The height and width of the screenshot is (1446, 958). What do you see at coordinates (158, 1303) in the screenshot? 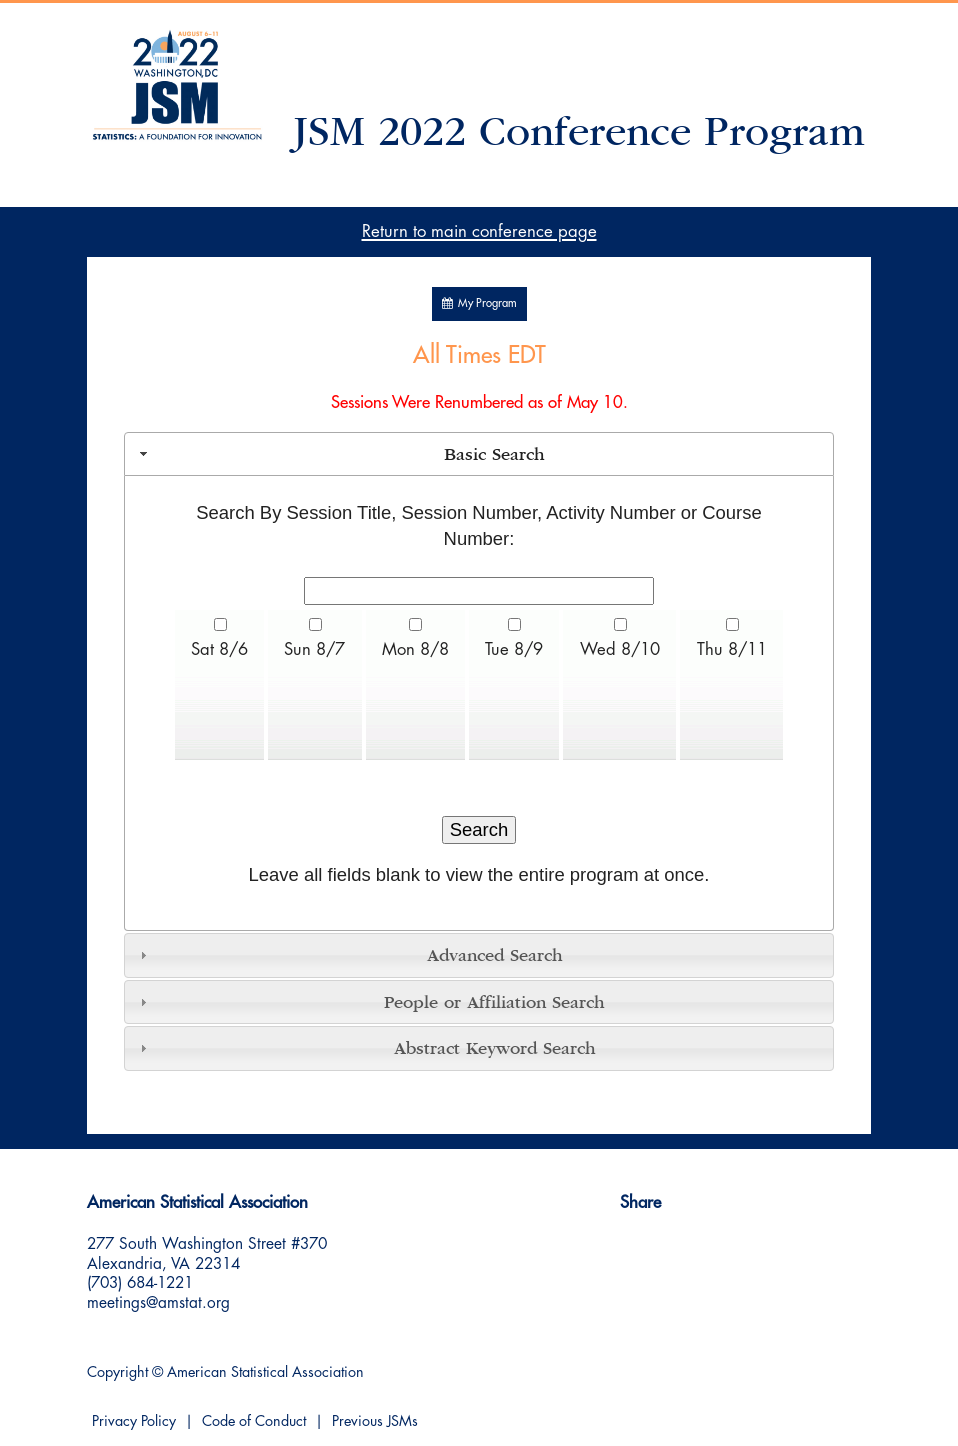
I see `meetings@amstat.org` at bounding box center [158, 1303].